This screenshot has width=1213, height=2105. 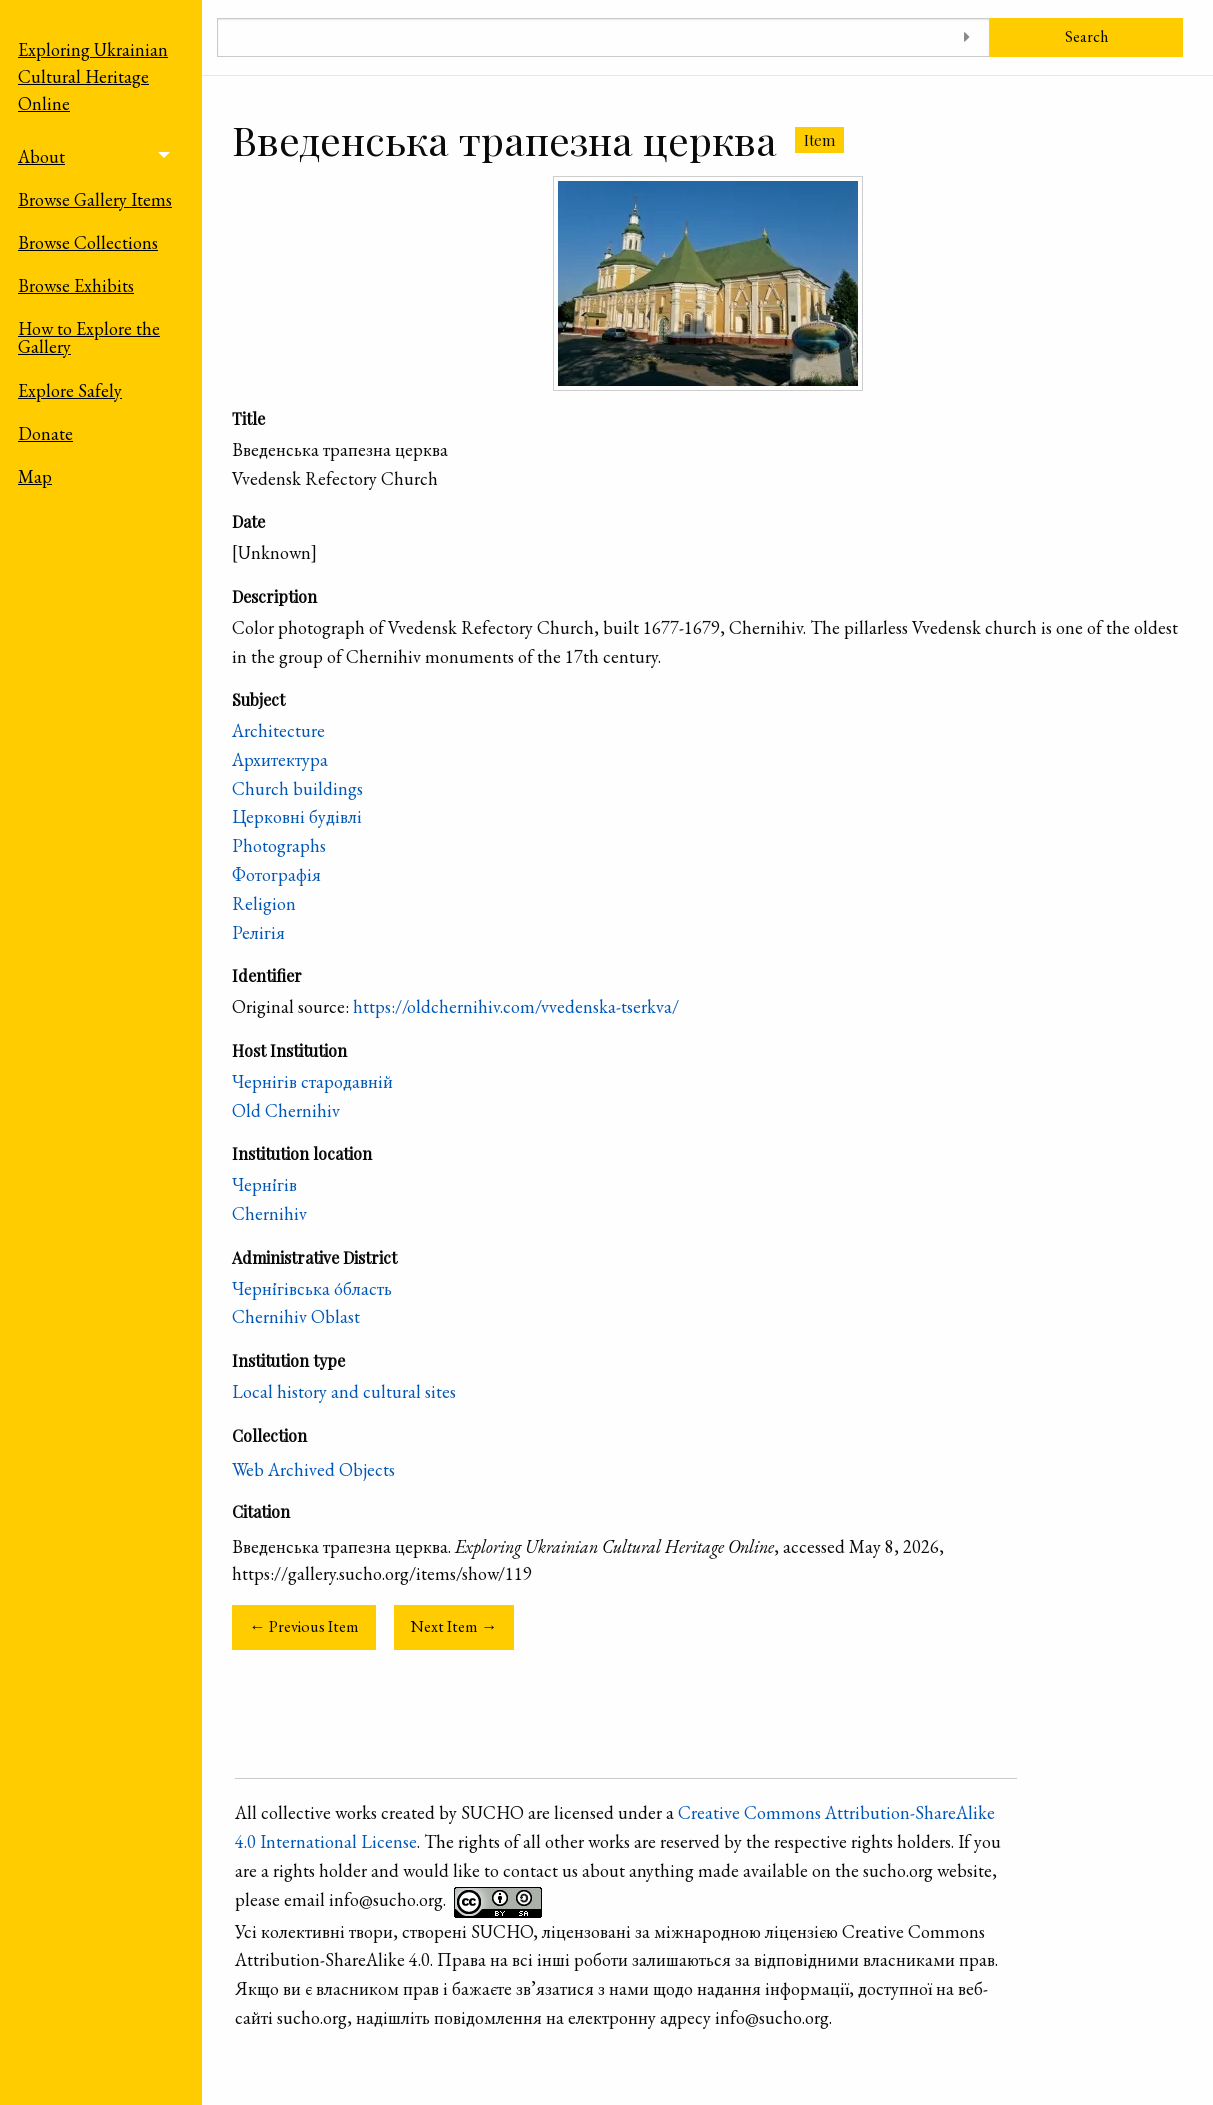 I want to click on Religion, so click(x=264, y=903).